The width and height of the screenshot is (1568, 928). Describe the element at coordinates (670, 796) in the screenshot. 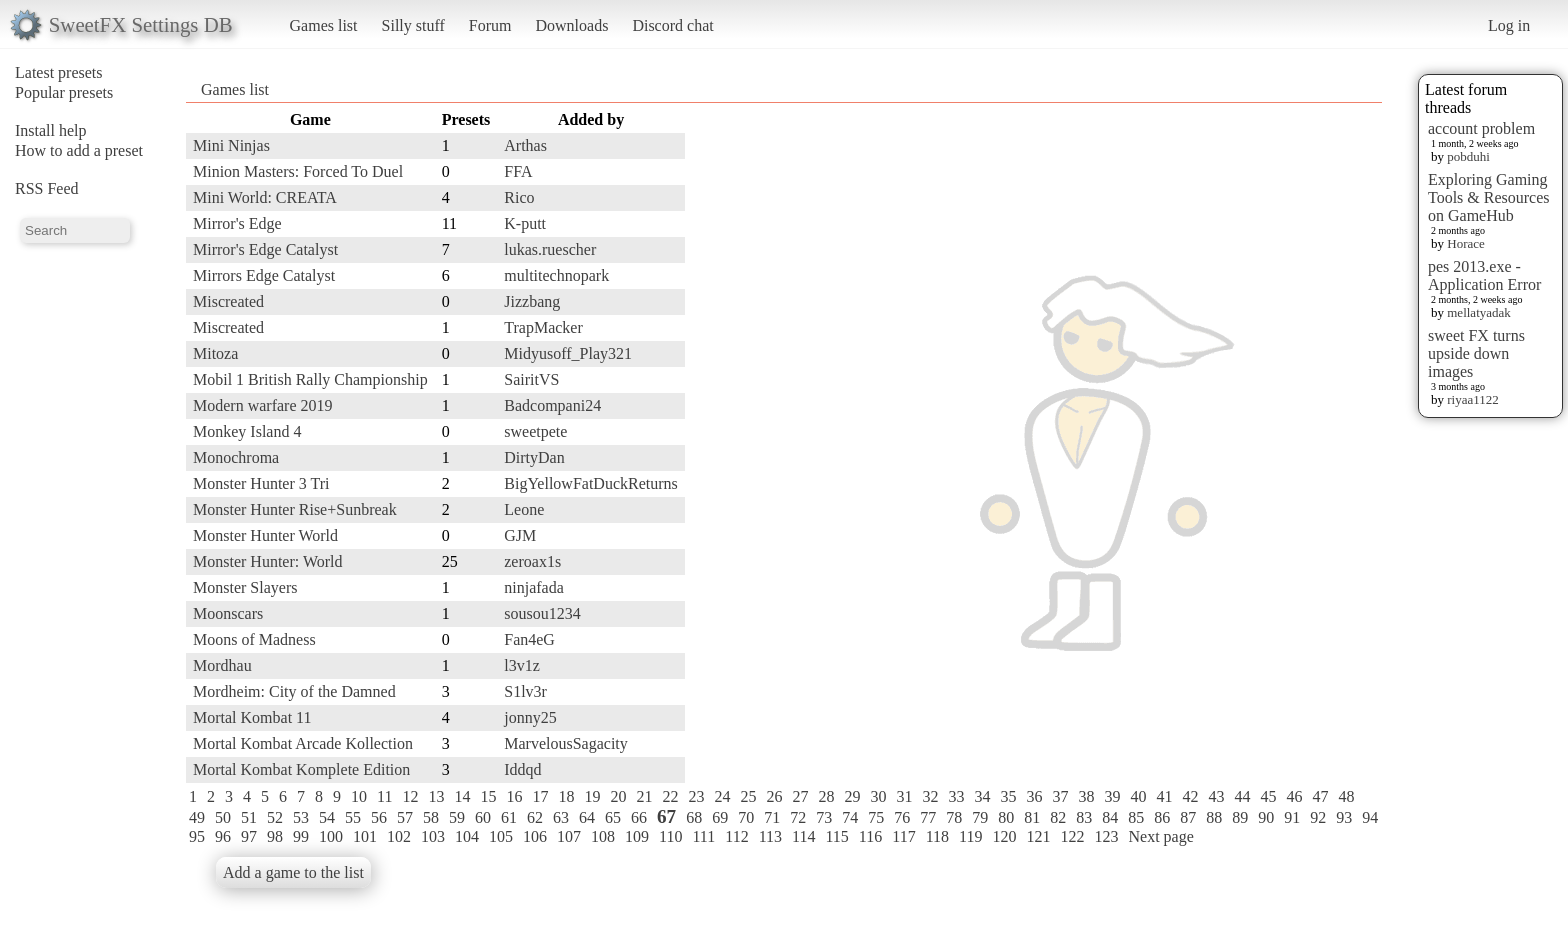

I see `22` at that location.